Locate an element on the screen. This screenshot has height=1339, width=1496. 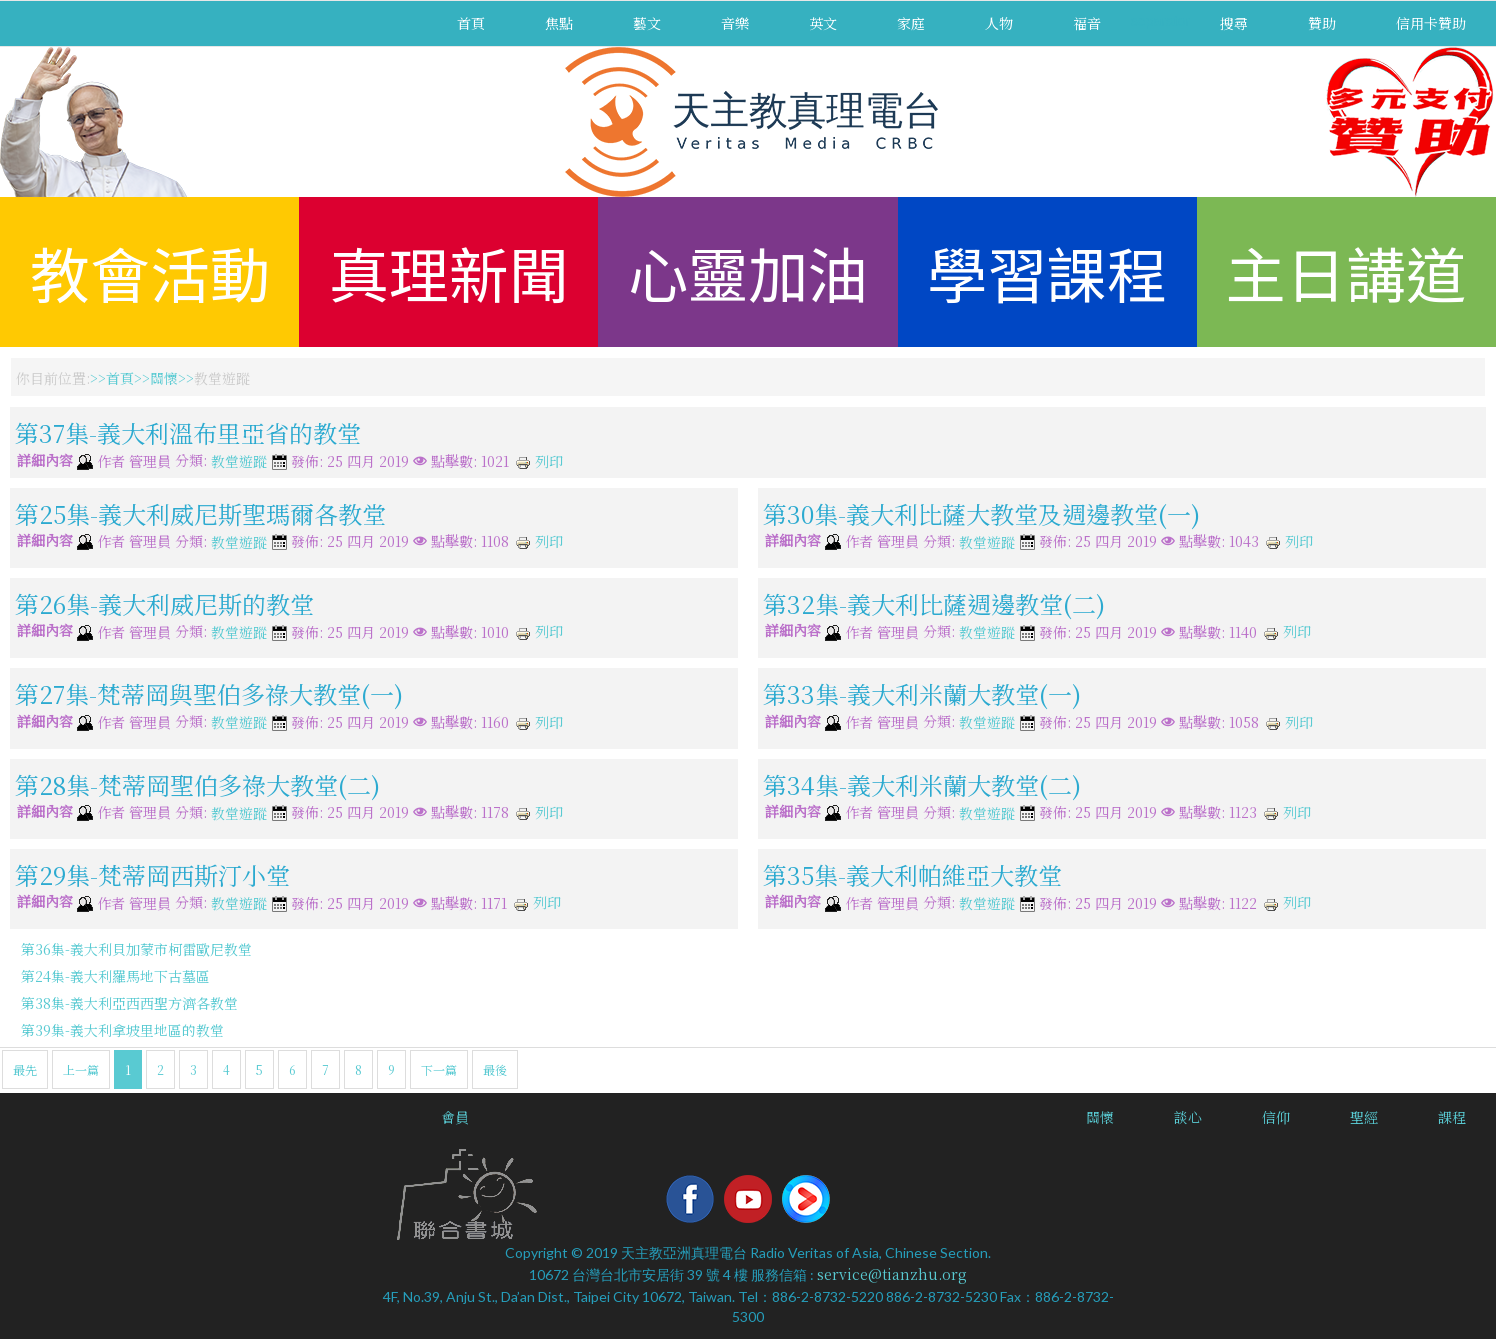
音樂 is located at coordinates (735, 23).